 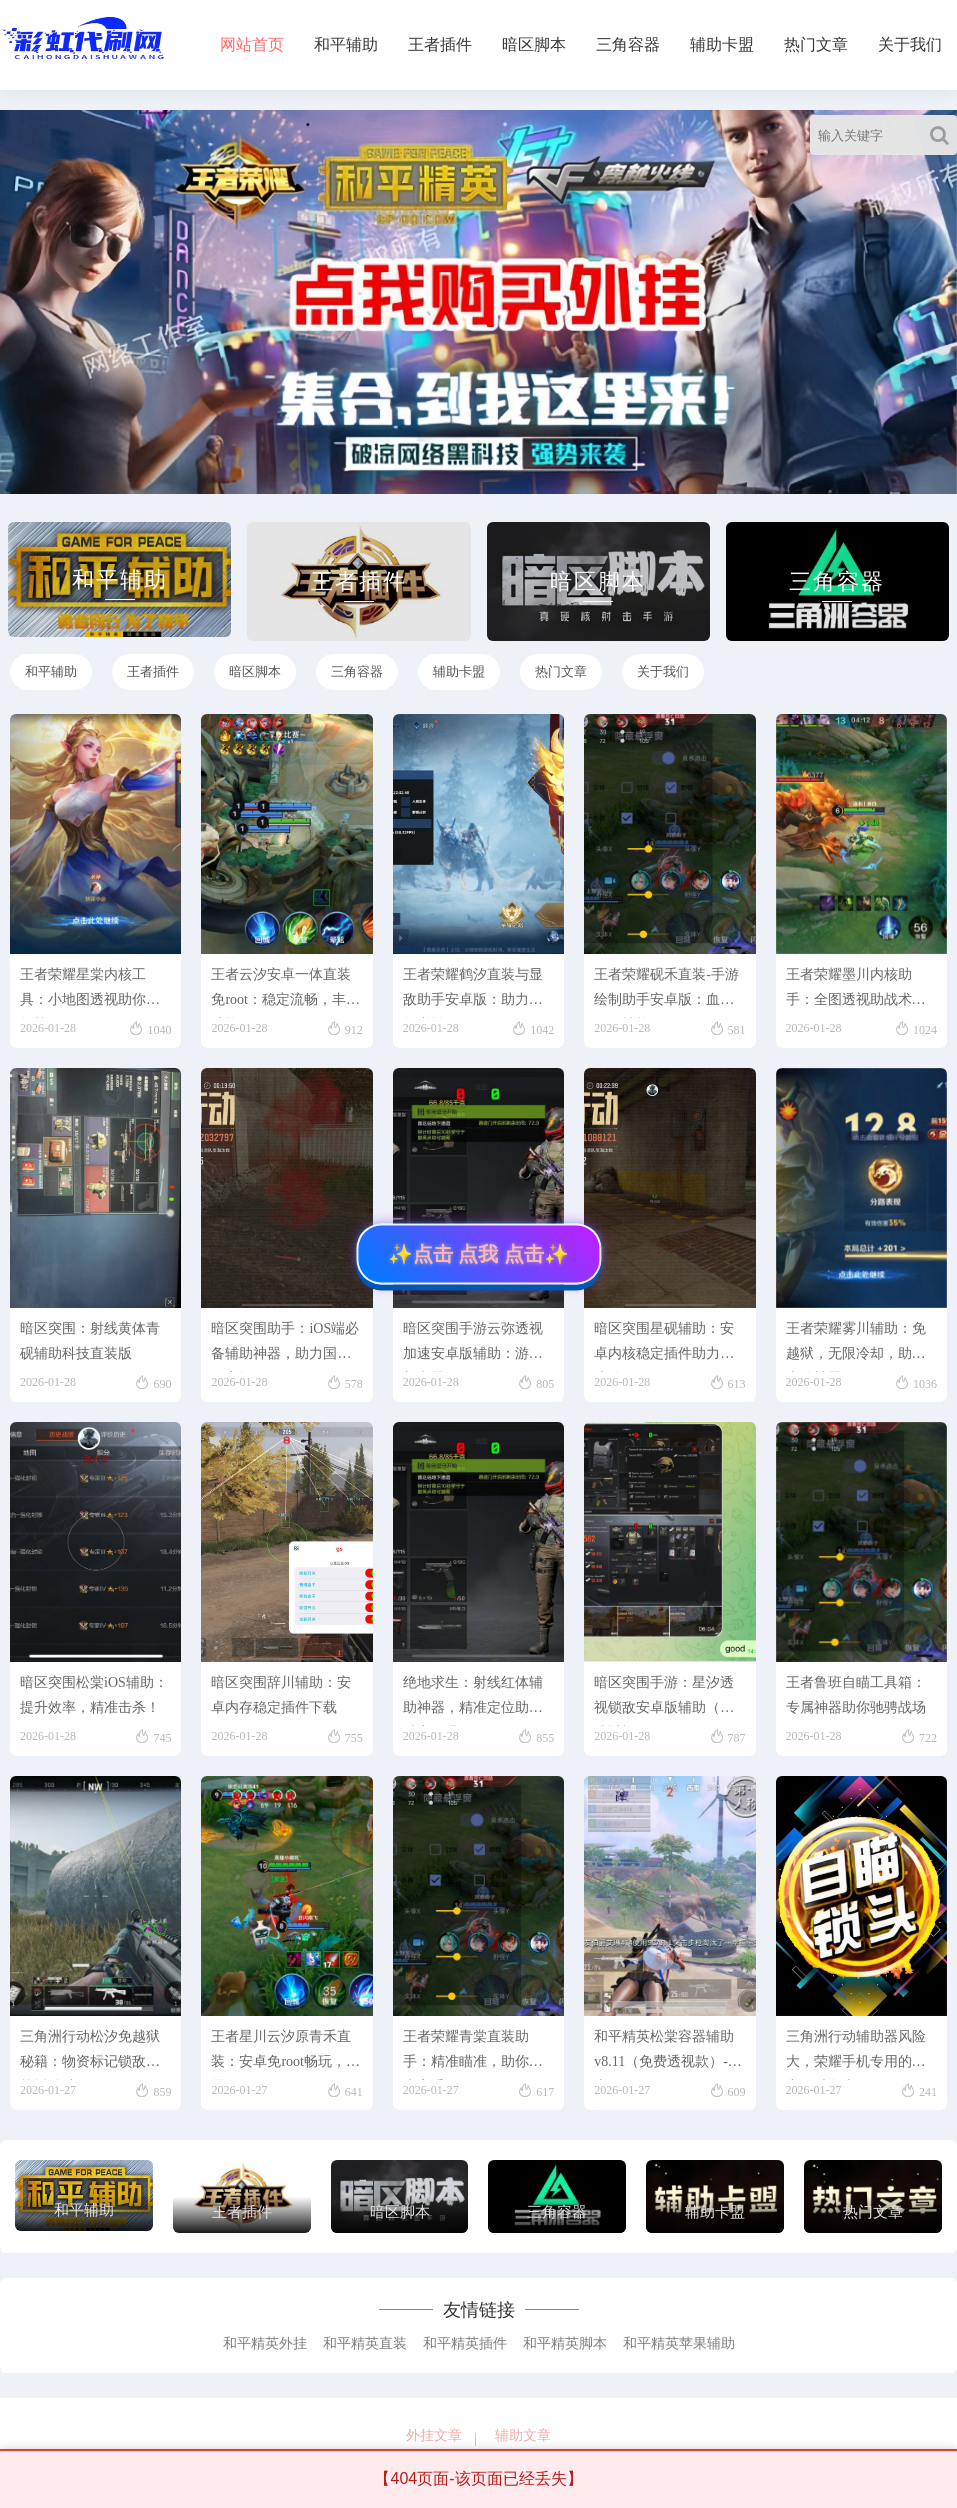 What do you see at coordinates (666, 992) in the screenshot?
I see `王者荣耀砚禾直装-手游绘制助手安卓版：血量、技能、` at bounding box center [666, 992].